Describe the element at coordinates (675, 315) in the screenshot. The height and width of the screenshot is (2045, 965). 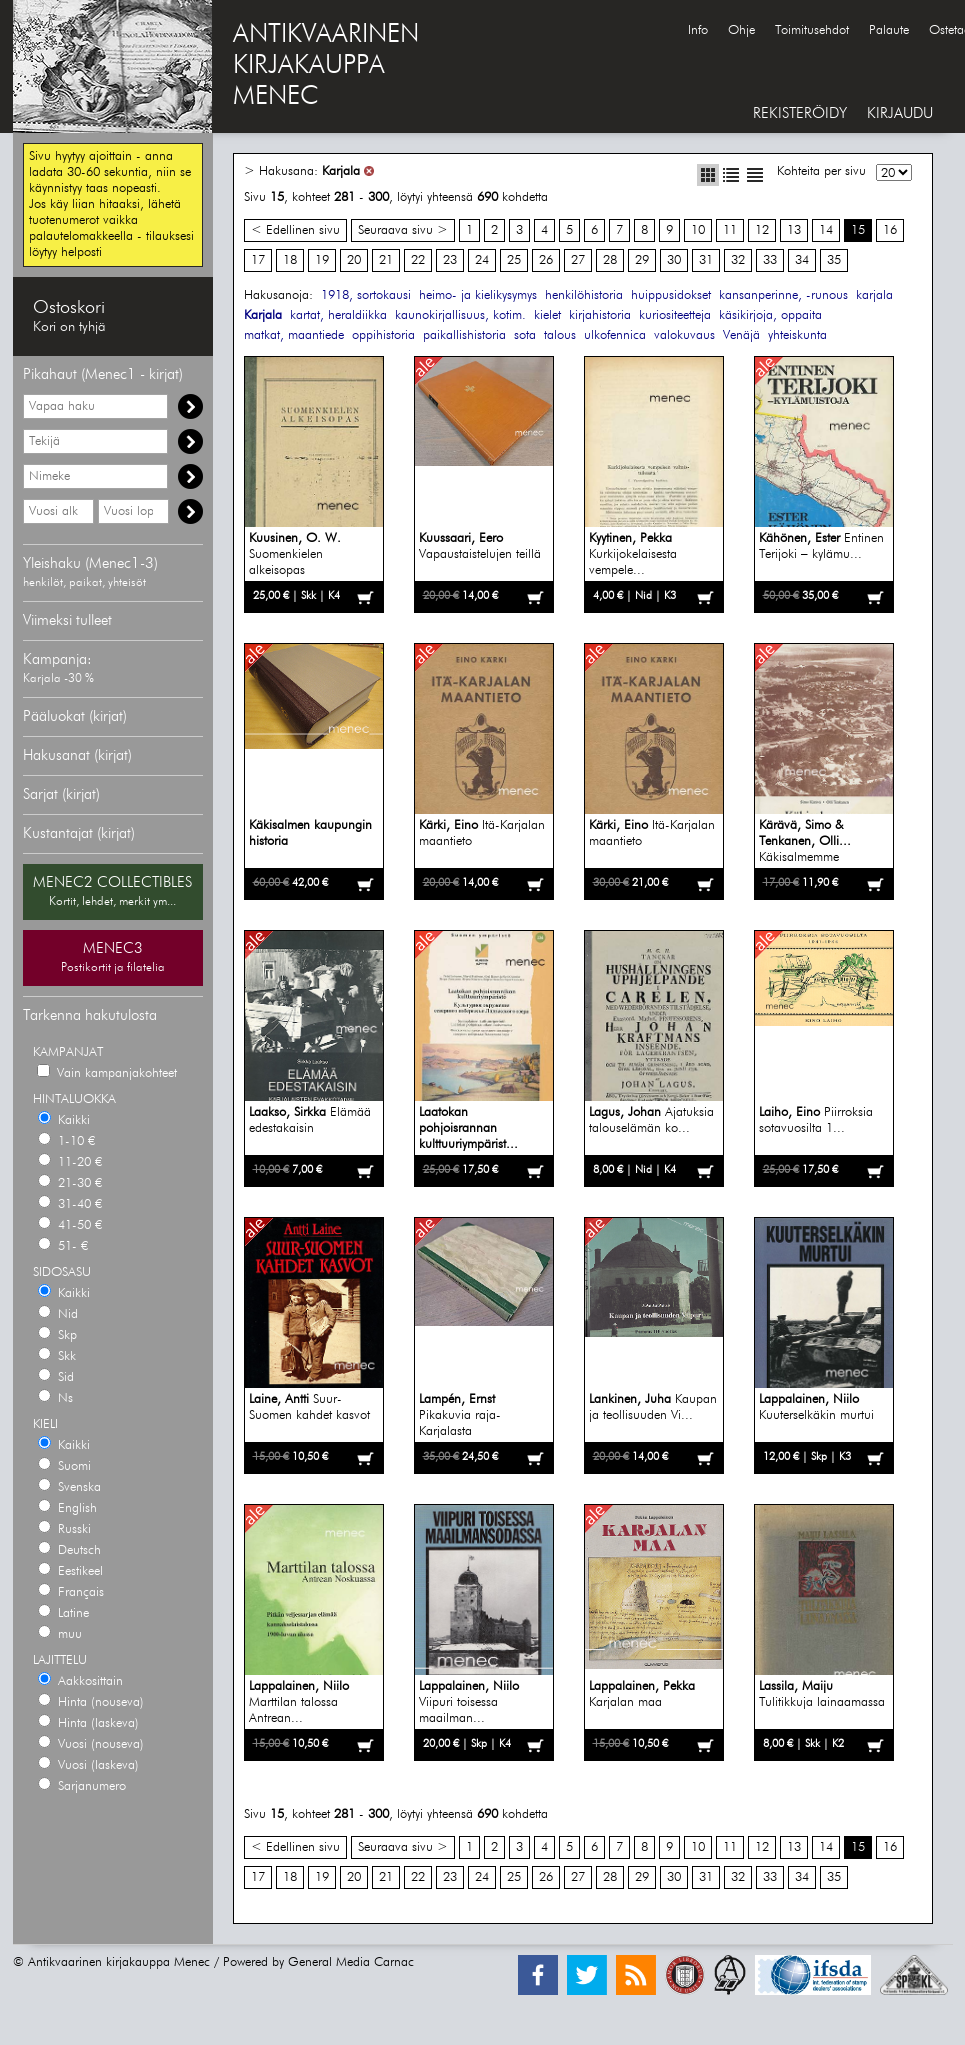
I see `kuriositeetteja` at that location.